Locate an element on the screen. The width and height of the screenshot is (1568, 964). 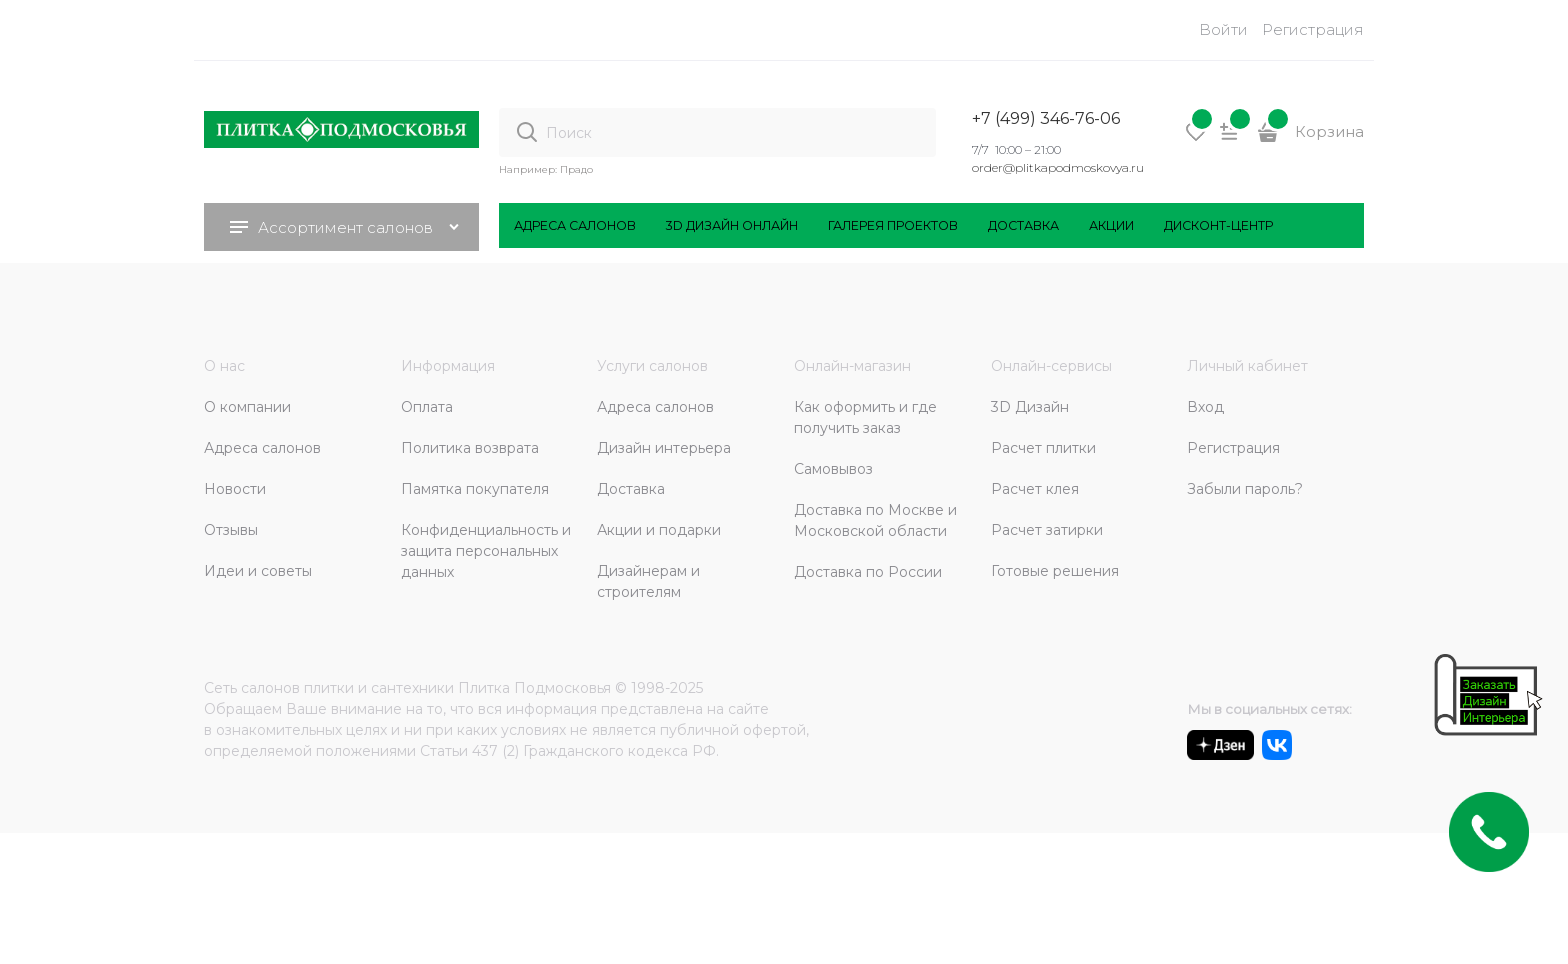
Плитка Подмосковья is located at coordinates (534, 688).